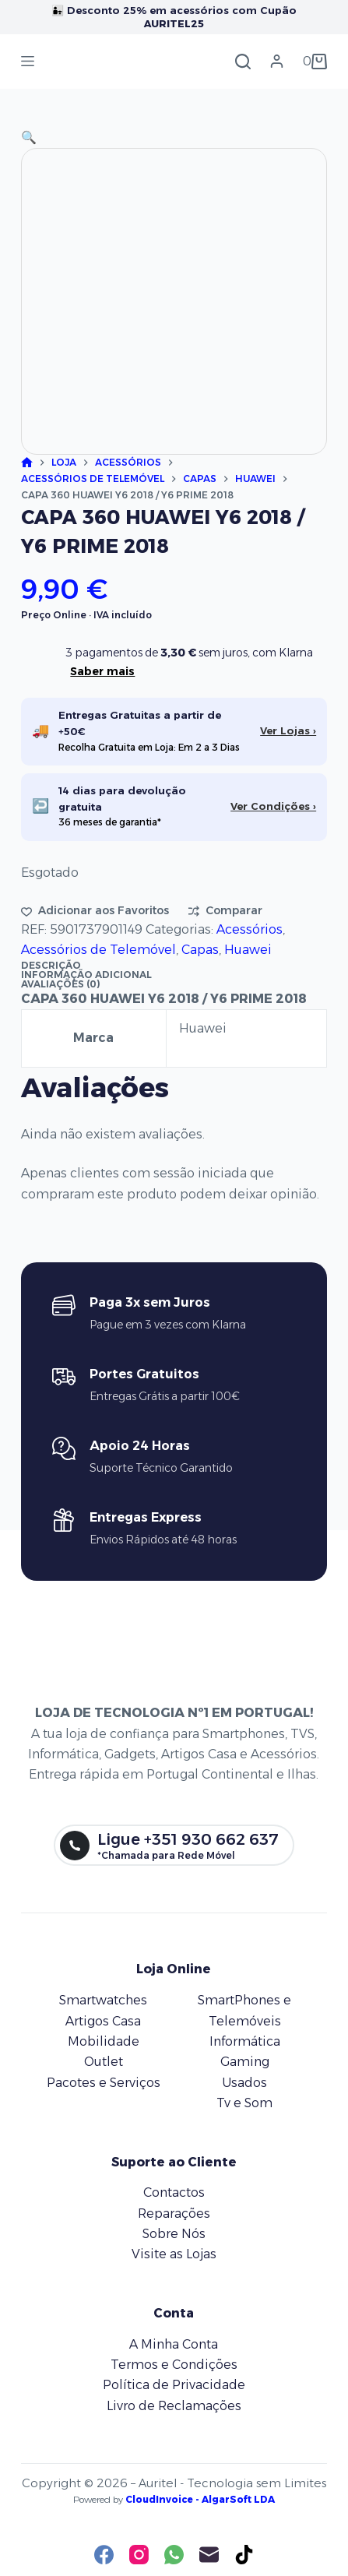  What do you see at coordinates (244, 2061) in the screenshot?
I see `Gaming` at bounding box center [244, 2061].